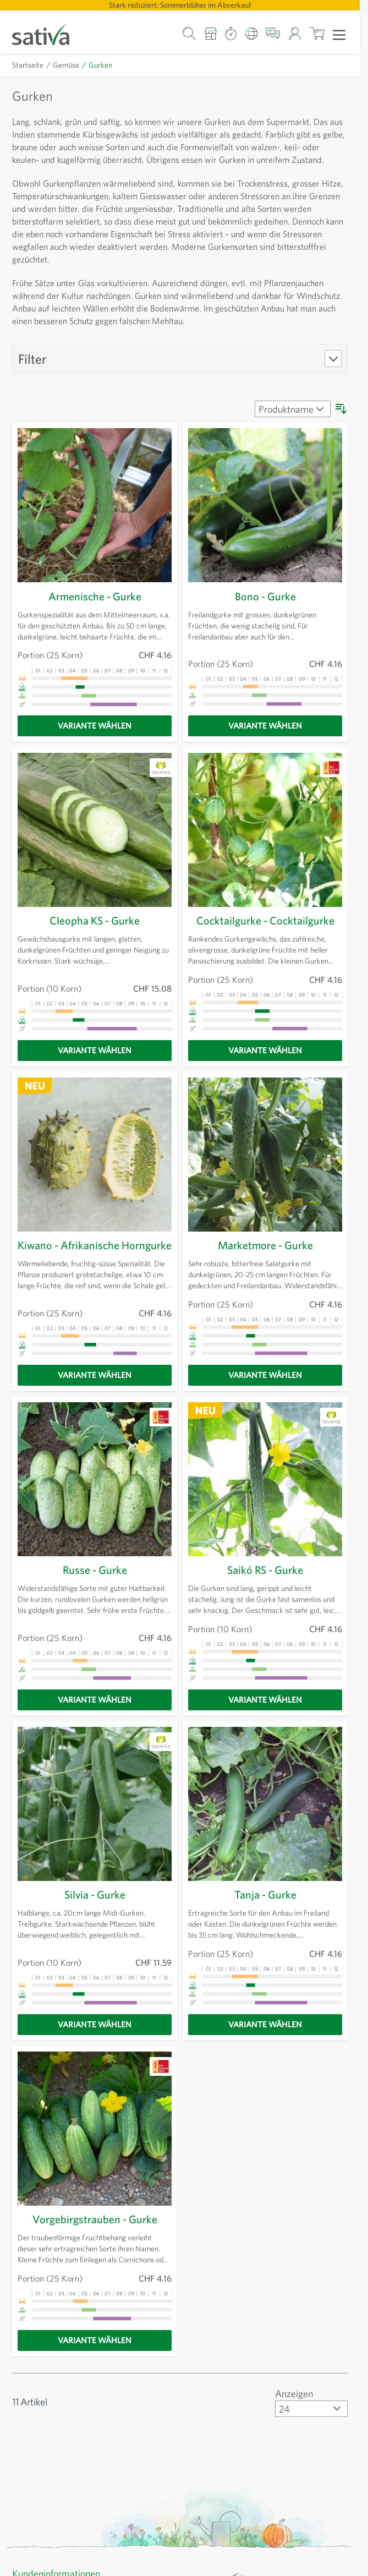 This screenshot has height=2576, width=368. I want to click on Saikó RS - Gurke, so click(265, 1589).